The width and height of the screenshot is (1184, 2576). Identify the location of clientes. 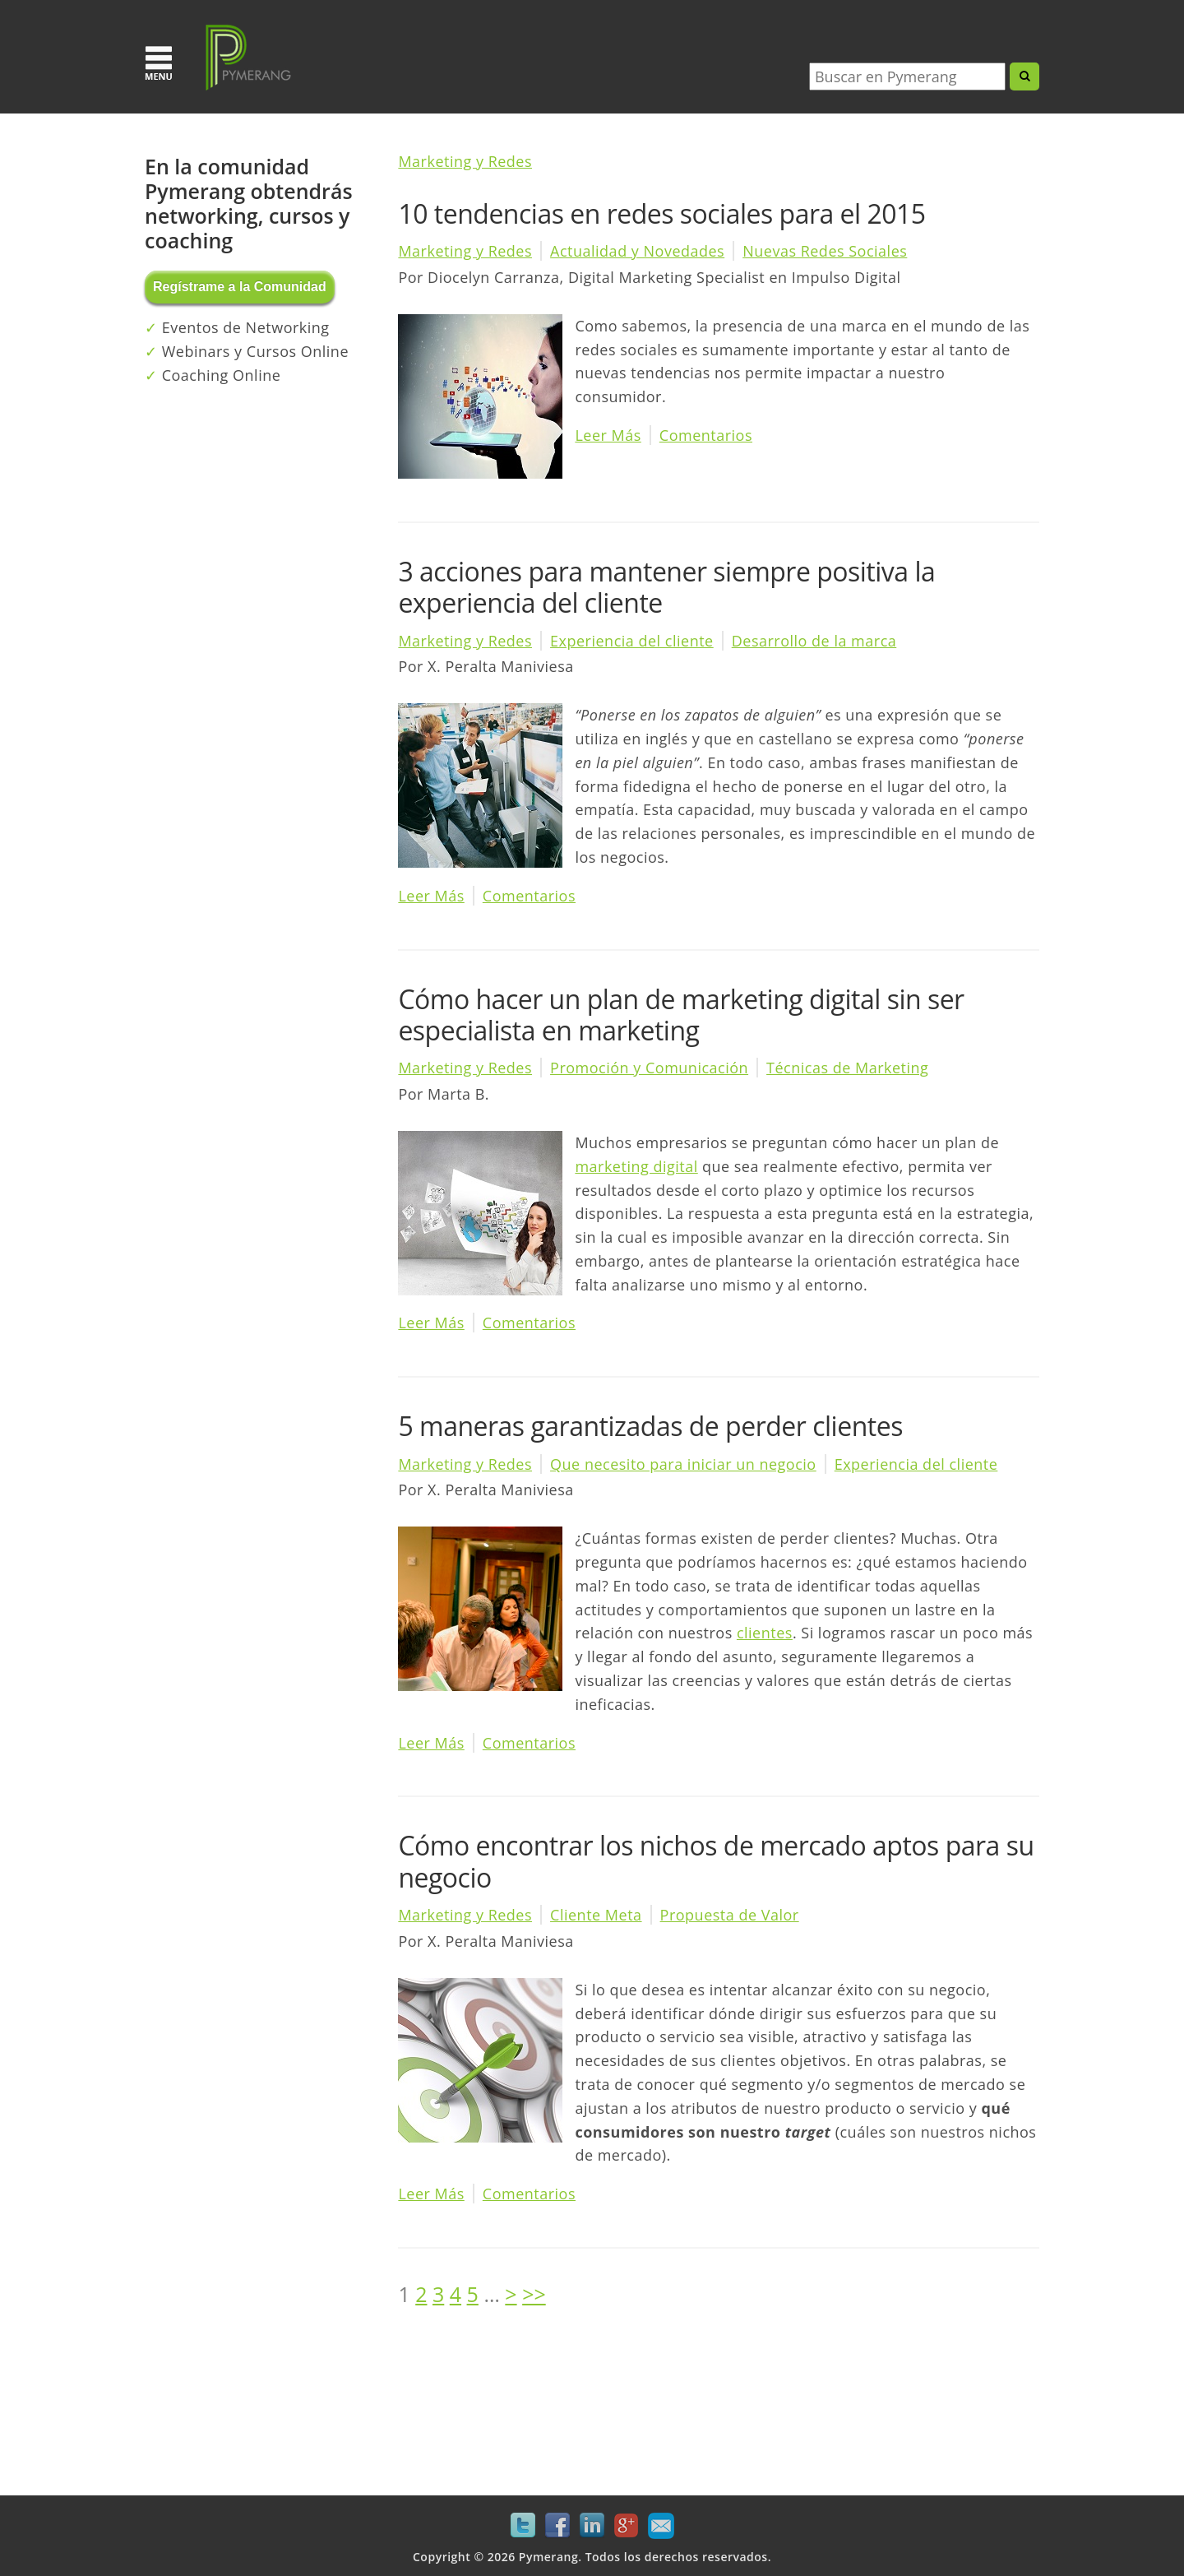
(765, 1632).